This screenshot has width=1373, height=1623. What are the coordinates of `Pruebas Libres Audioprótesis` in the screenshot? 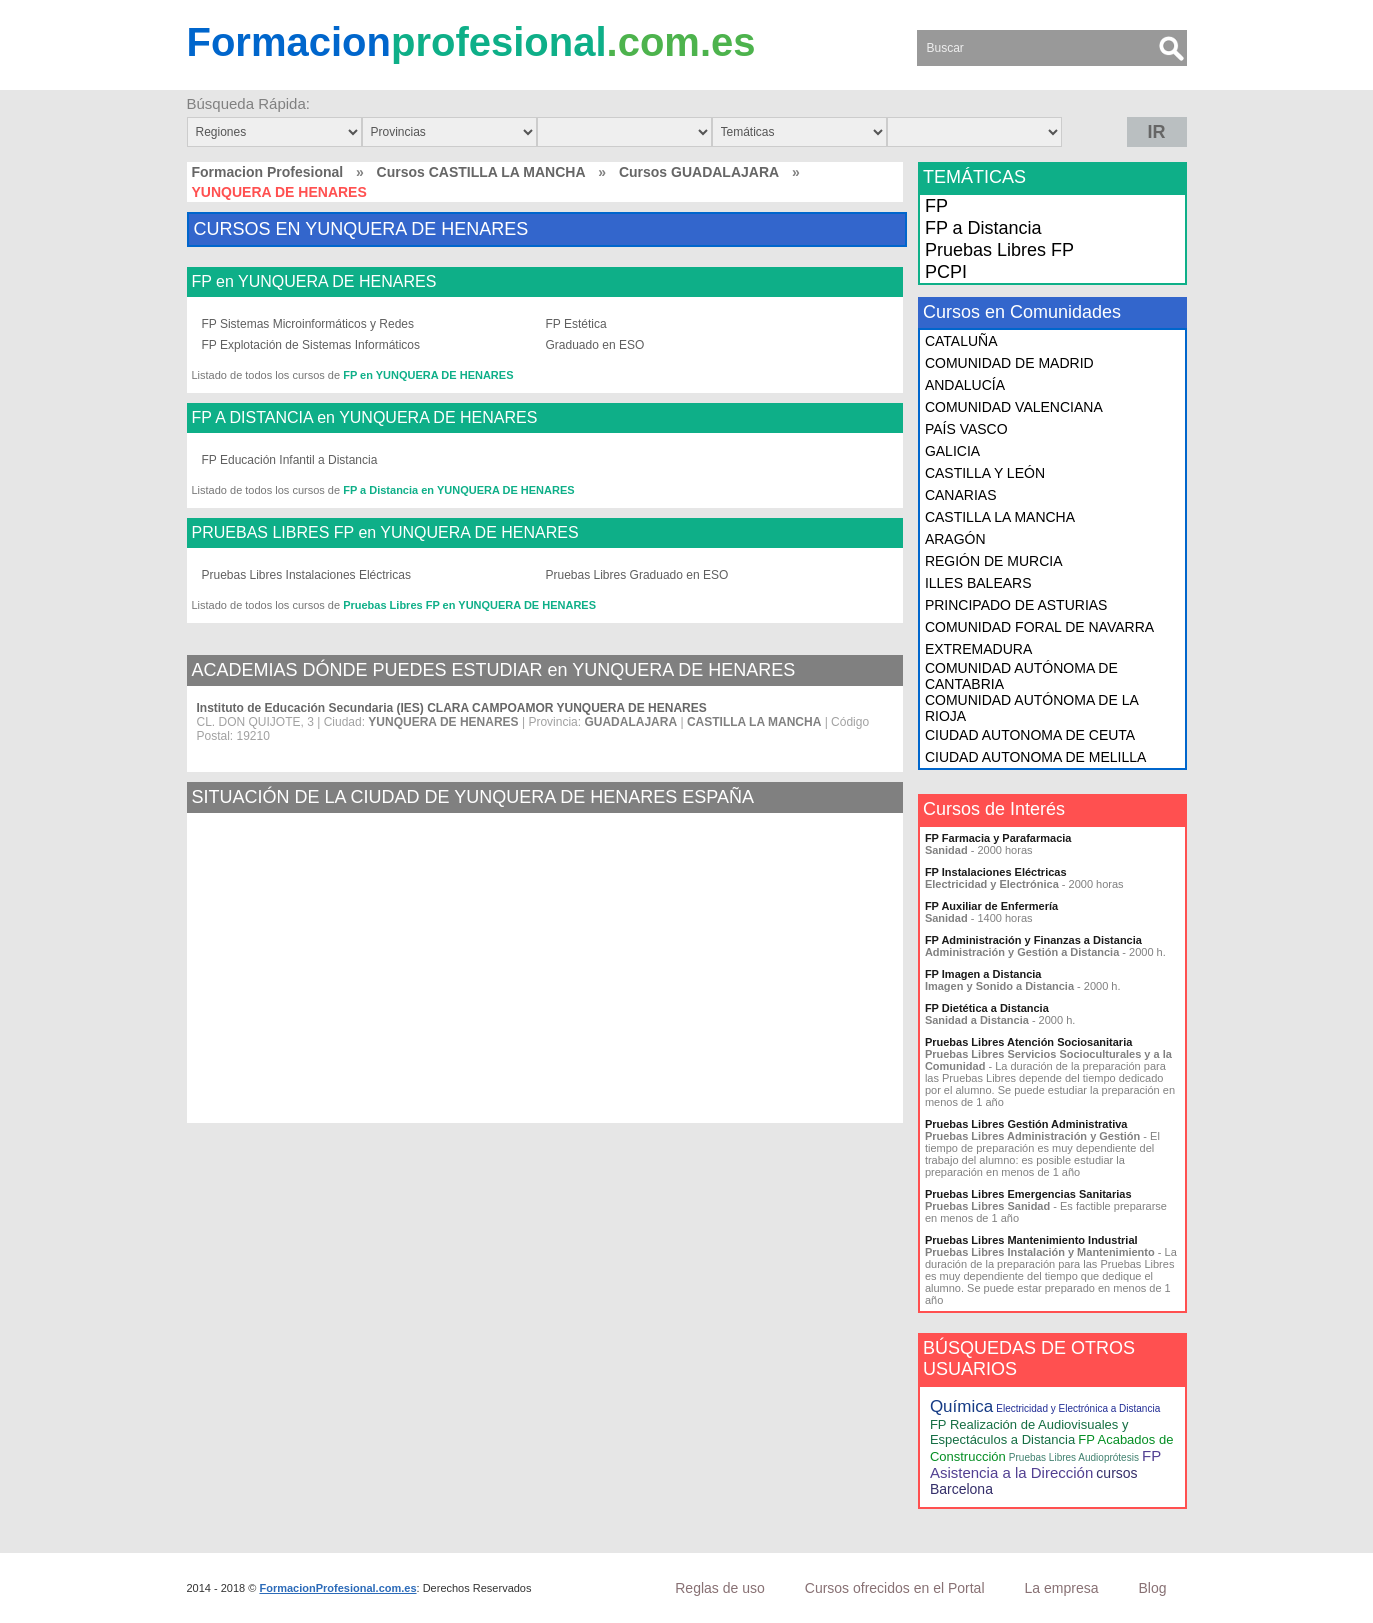 It's located at (1074, 1457).